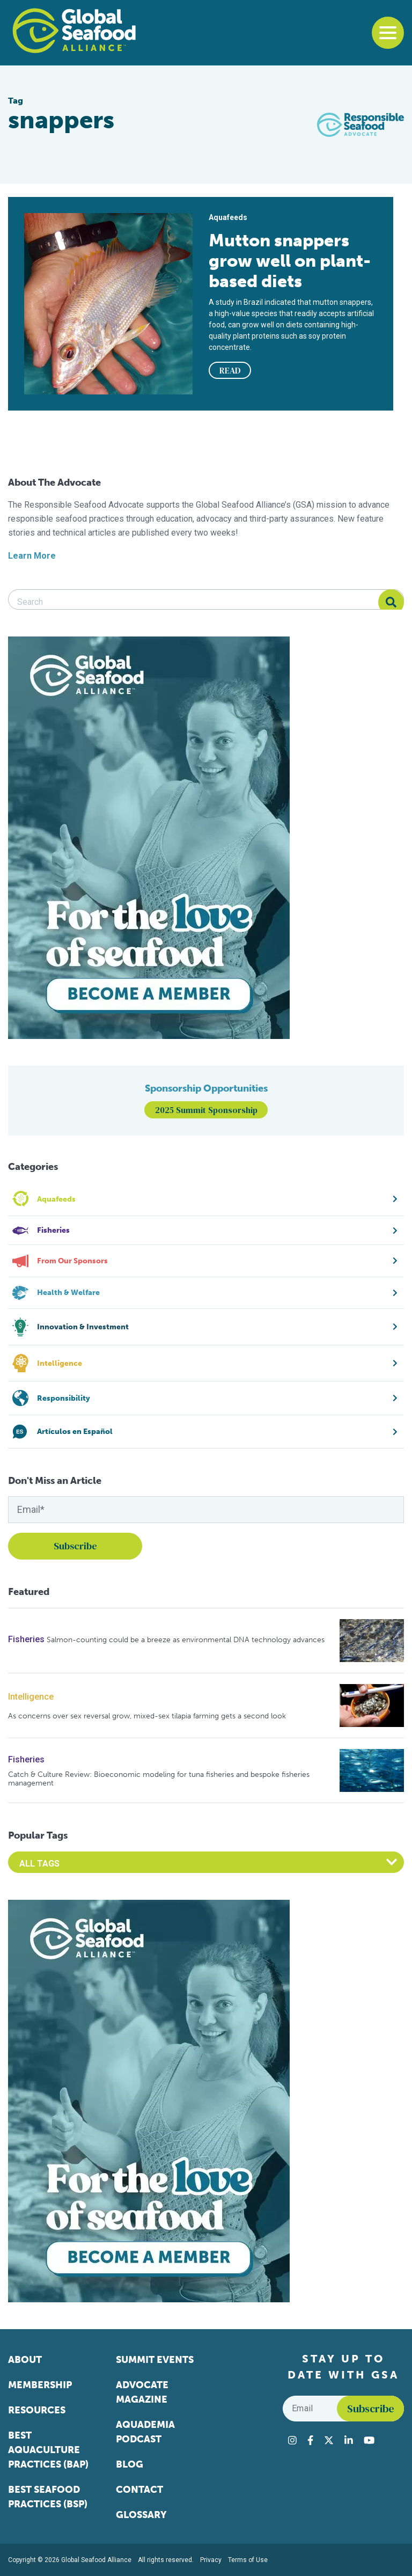  Describe the element at coordinates (206, 1110) in the screenshot. I see `2025 Summit Sponsorship` at that location.